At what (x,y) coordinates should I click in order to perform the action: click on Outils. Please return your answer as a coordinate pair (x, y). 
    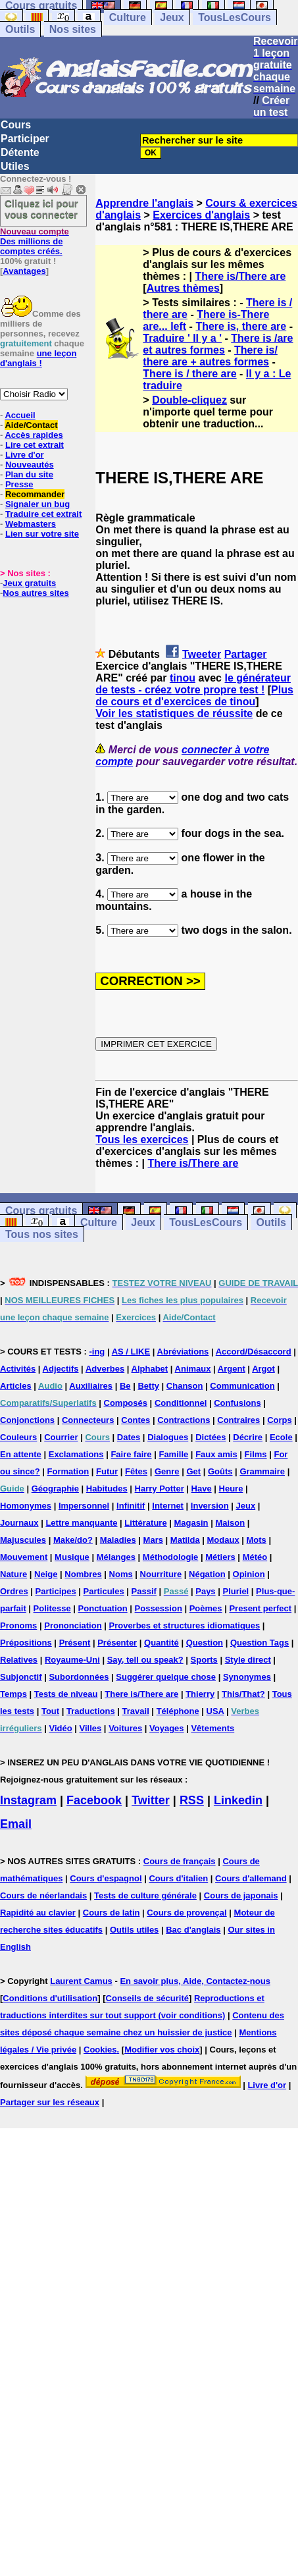
    Looking at the image, I should click on (20, 29).